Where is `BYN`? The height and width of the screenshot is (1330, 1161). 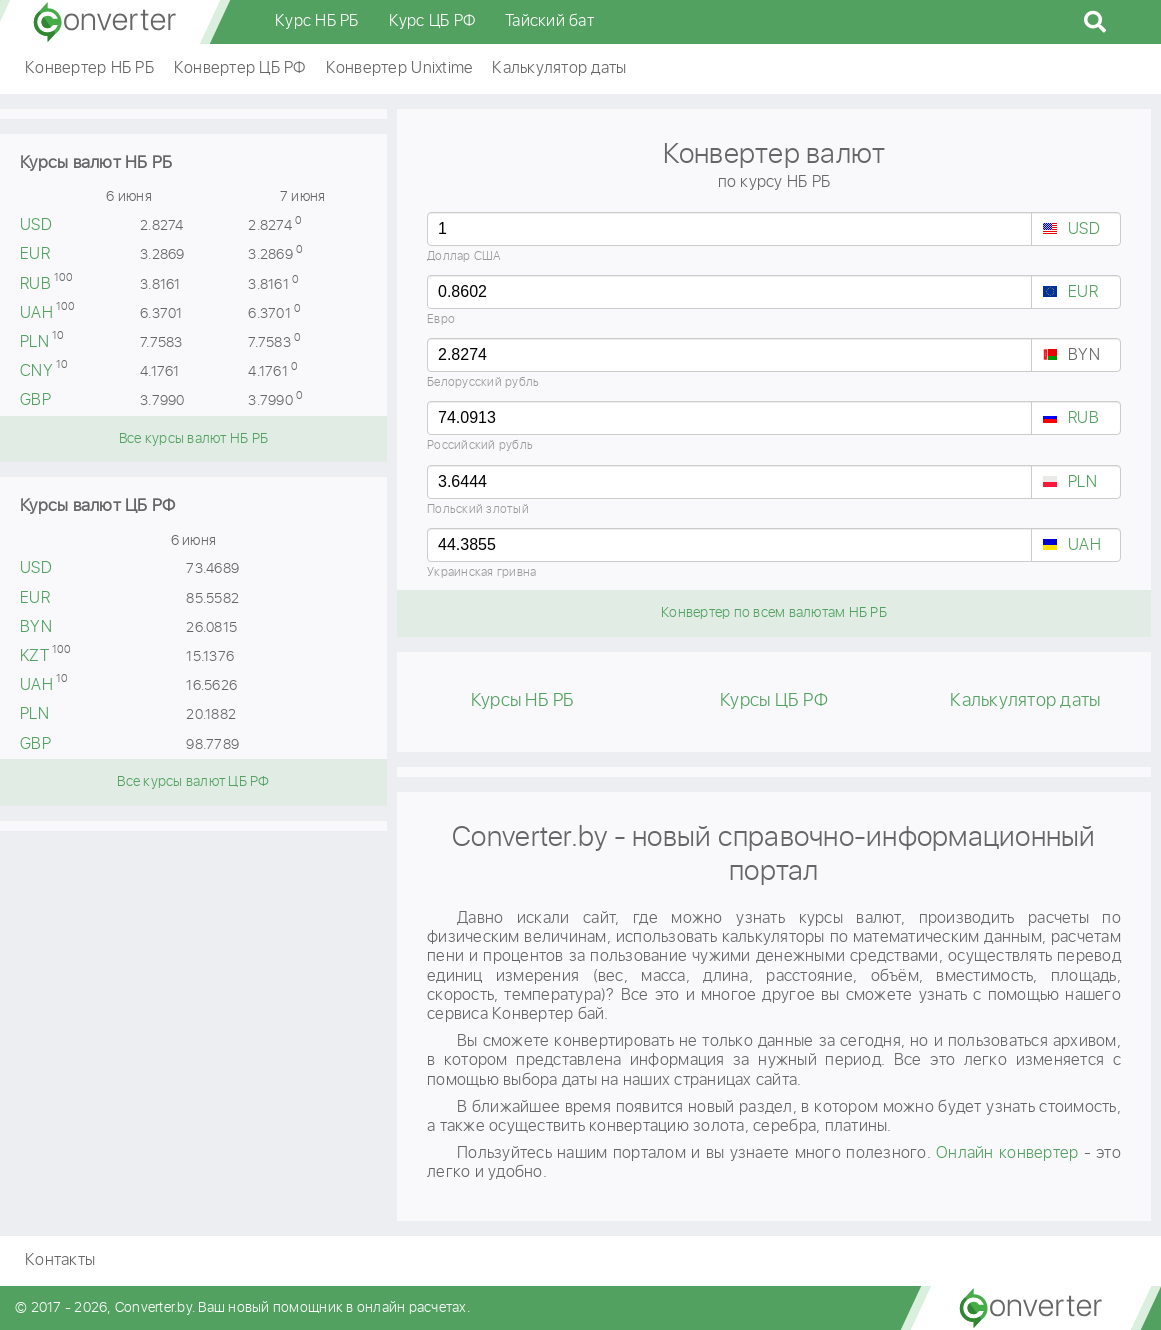
BYN is located at coordinates (36, 627).